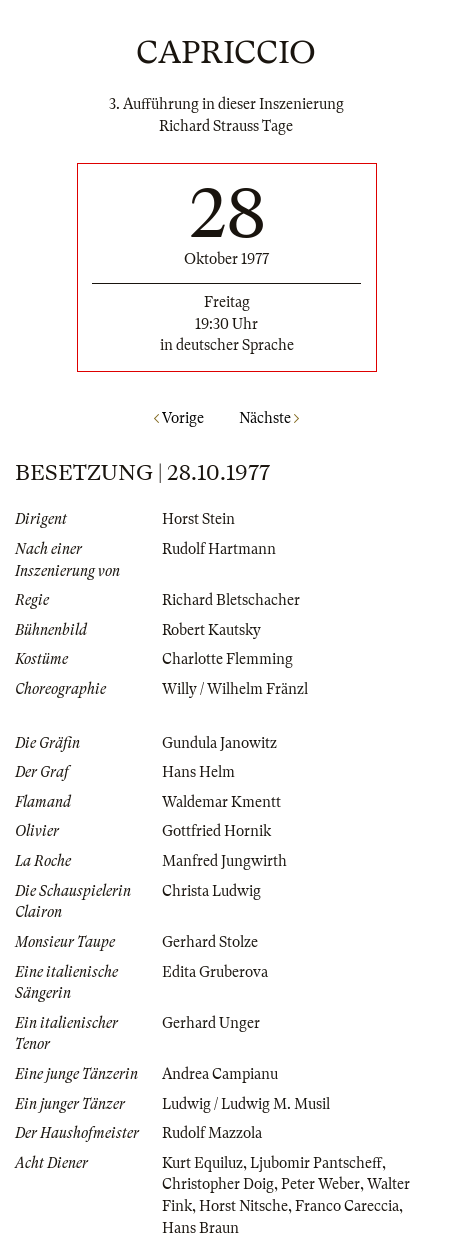 This screenshot has height=1243, width=452. What do you see at coordinates (211, 891) in the screenshot?
I see `Christa Ludwig` at bounding box center [211, 891].